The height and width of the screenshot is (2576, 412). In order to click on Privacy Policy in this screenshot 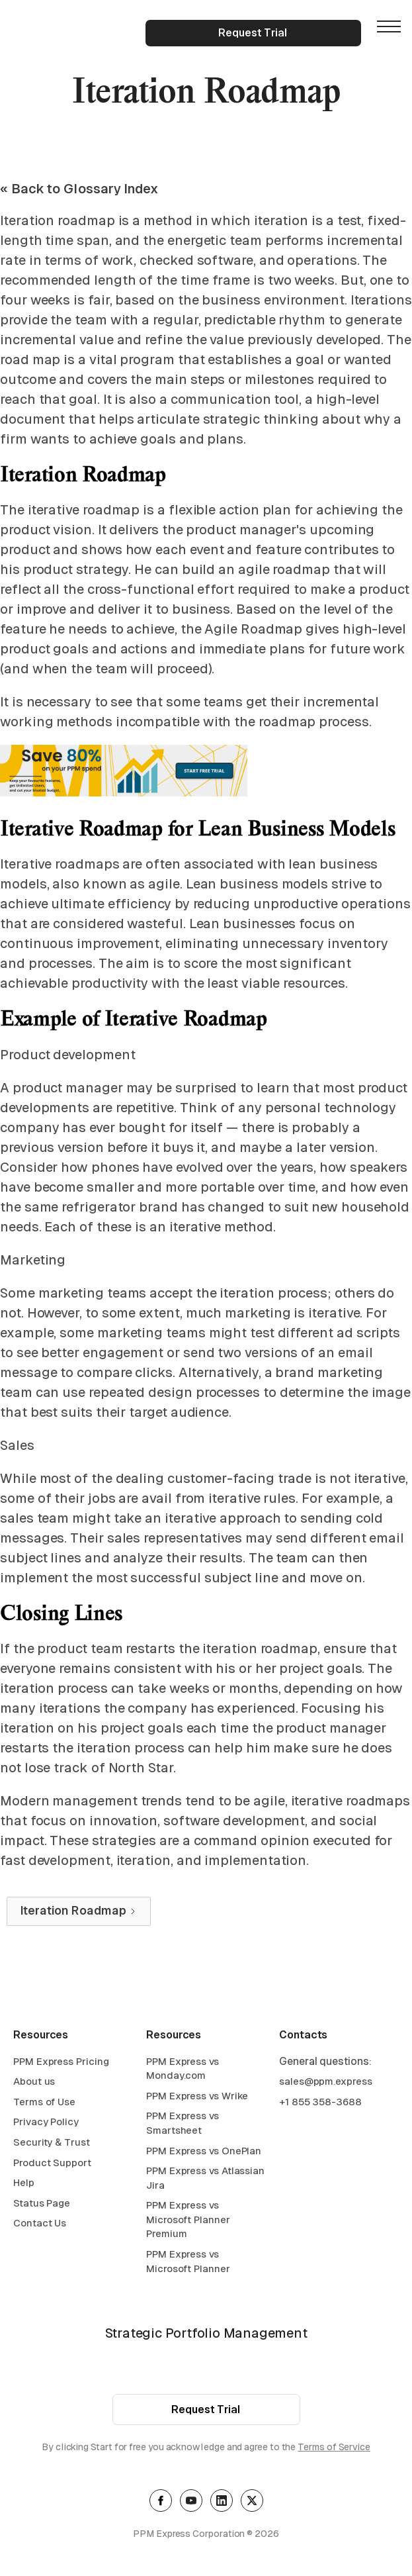, I will do `click(46, 2123)`.